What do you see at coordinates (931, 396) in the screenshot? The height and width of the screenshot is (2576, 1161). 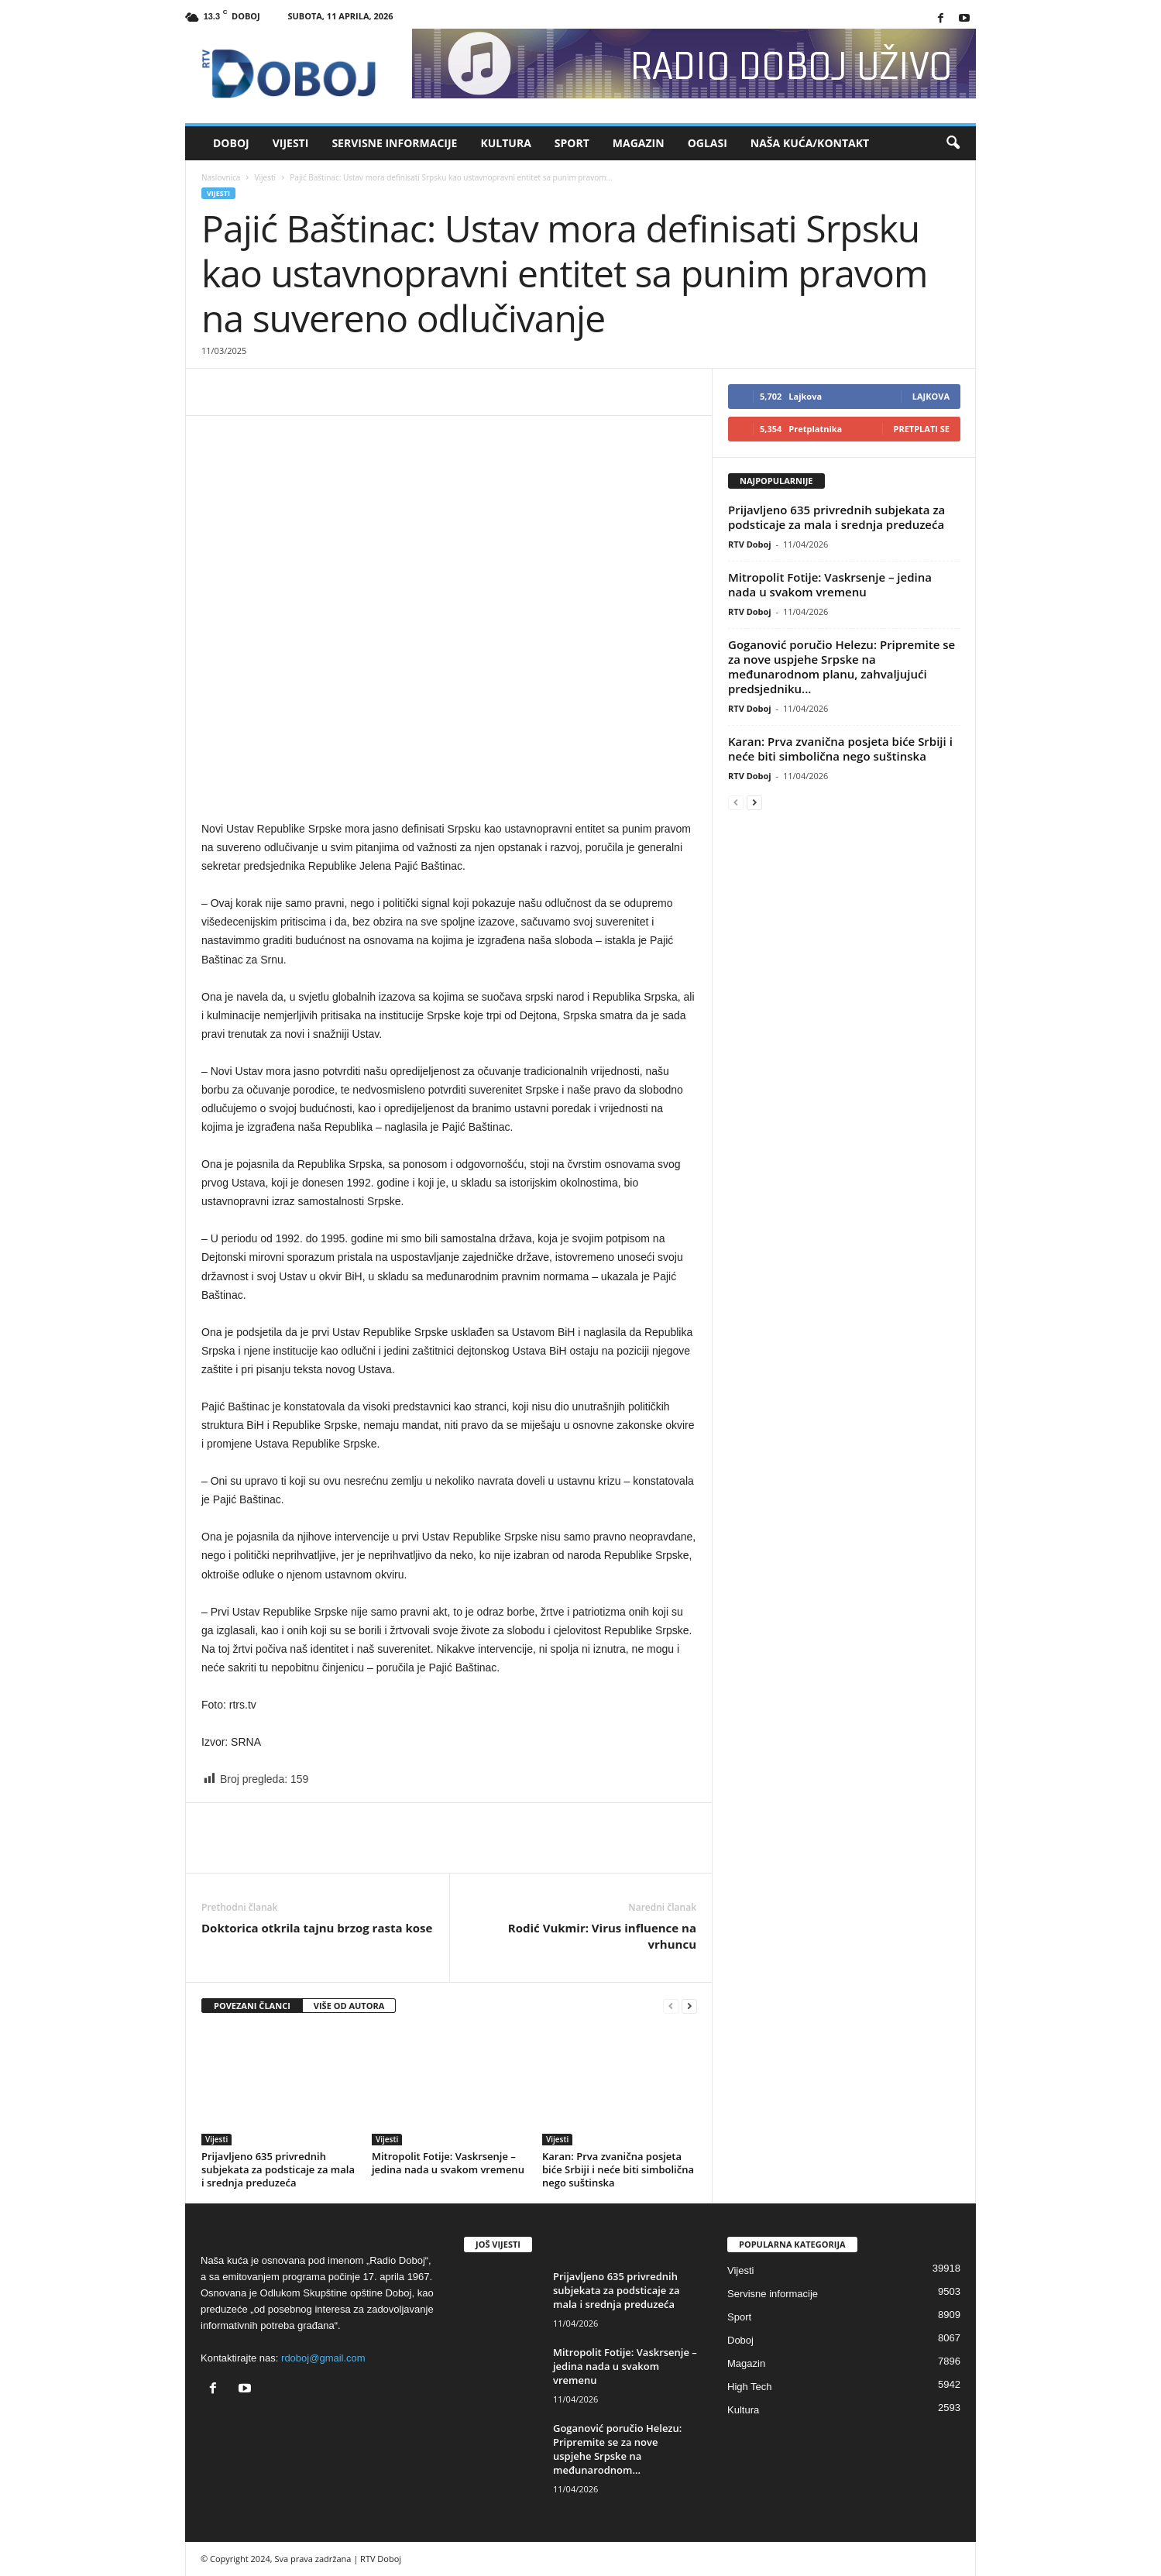 I see `Lajkova` at bounding box center [931, 396].